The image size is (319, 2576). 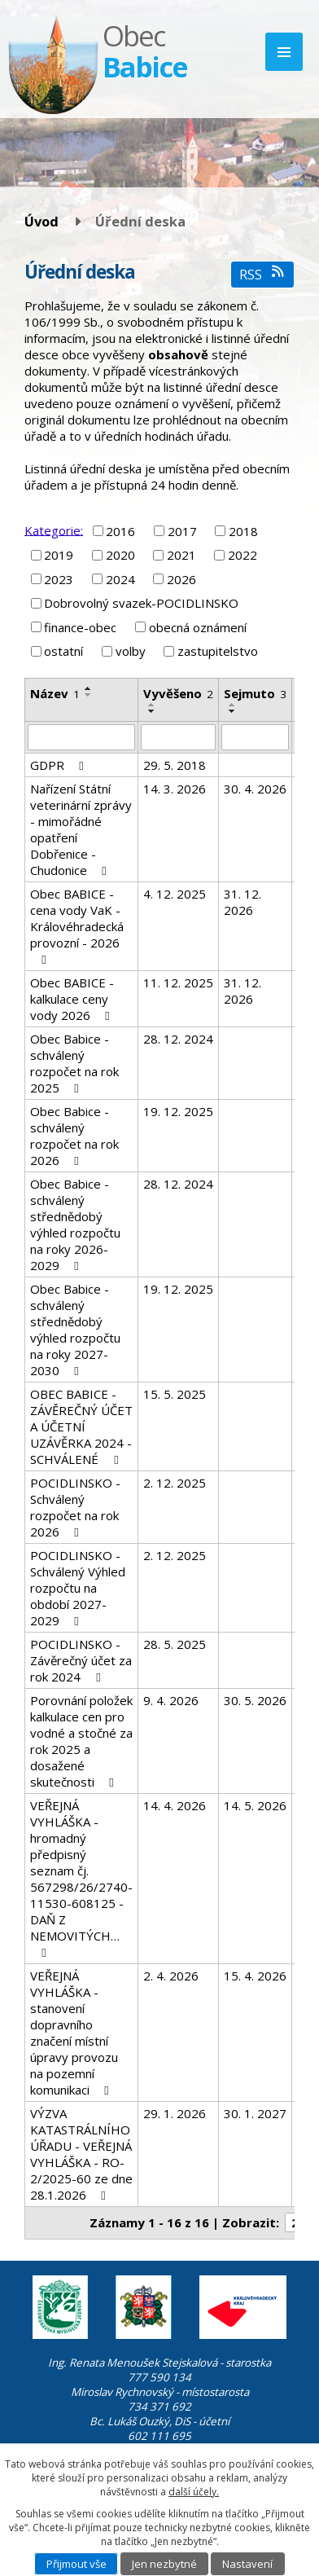 What do you see at coordinates (174, 1394) in the screenshot?
I see `15. 5. 2025` at bounding box center [174, 1394].